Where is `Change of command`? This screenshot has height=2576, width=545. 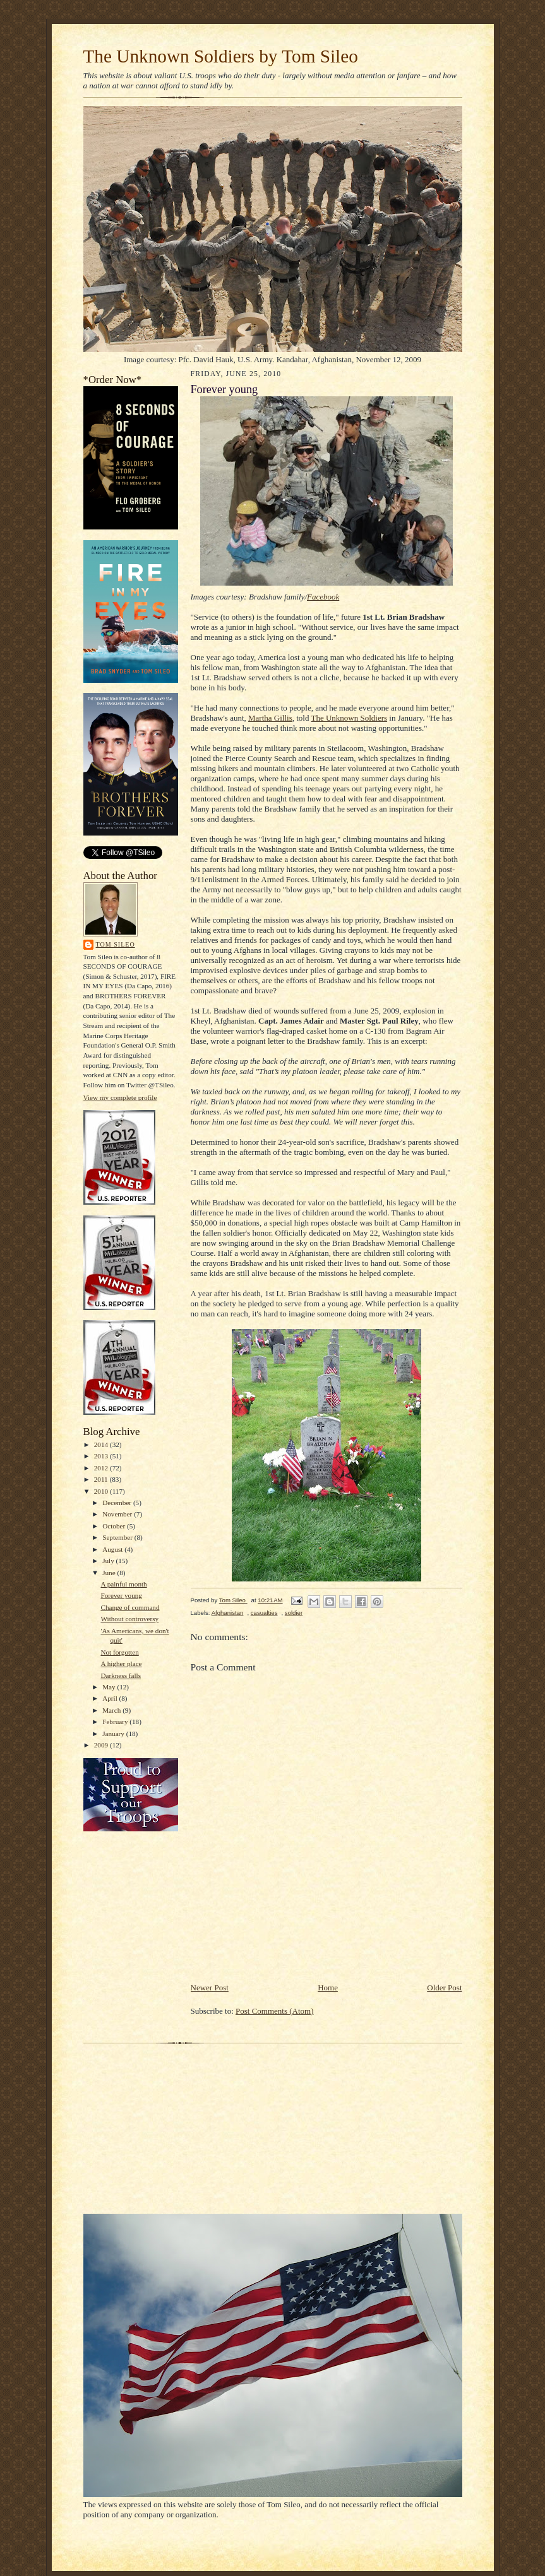 Change of command is located at coordinates (129, 1607).